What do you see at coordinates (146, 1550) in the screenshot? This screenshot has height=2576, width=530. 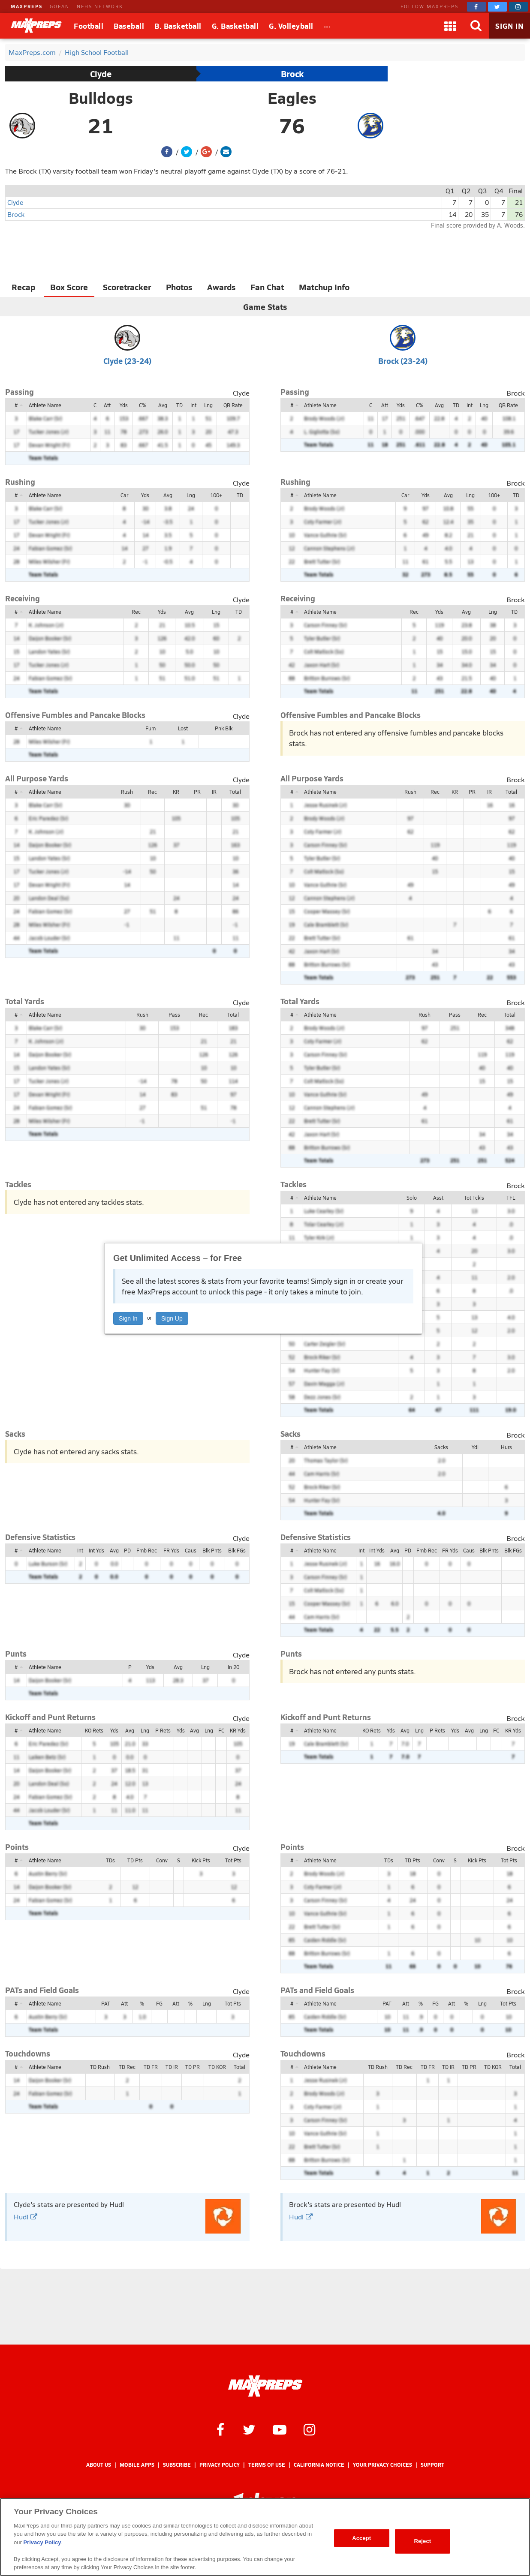 I see `Fmb Rec` at bounding box center [146, 1550].